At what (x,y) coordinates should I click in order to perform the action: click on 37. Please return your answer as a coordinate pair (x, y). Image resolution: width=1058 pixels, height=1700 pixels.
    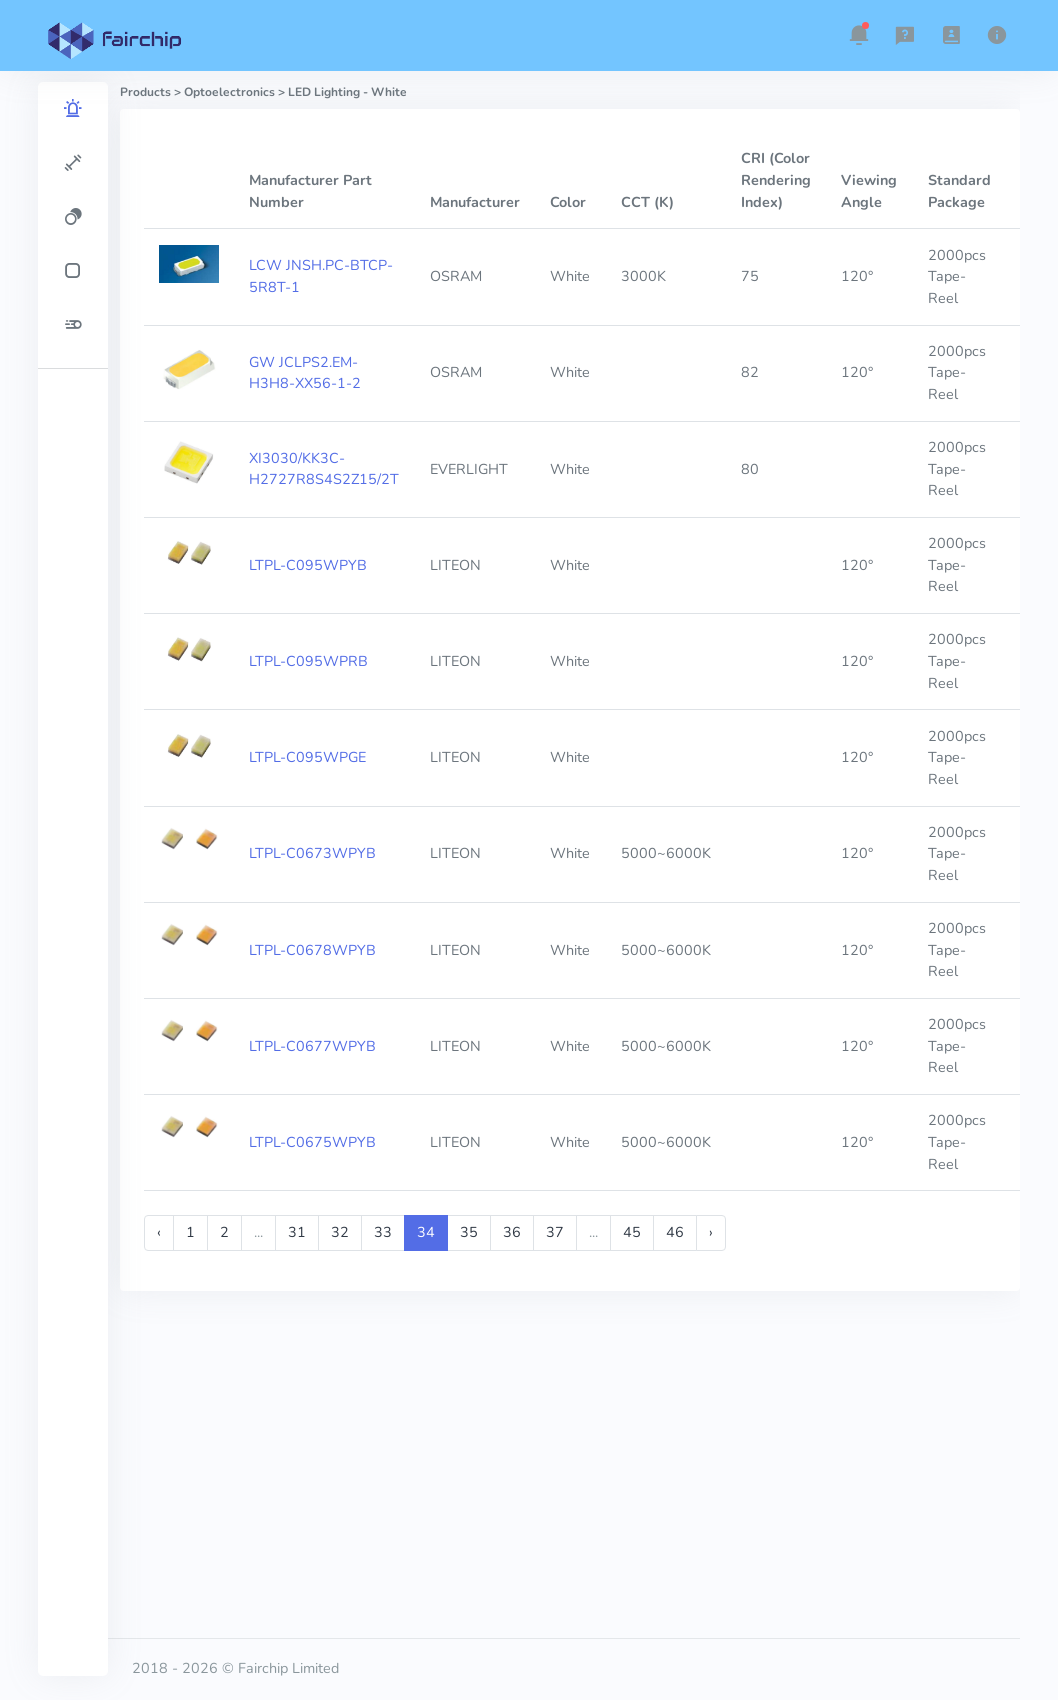
    Looking at the image, I should click on (555, 1232).